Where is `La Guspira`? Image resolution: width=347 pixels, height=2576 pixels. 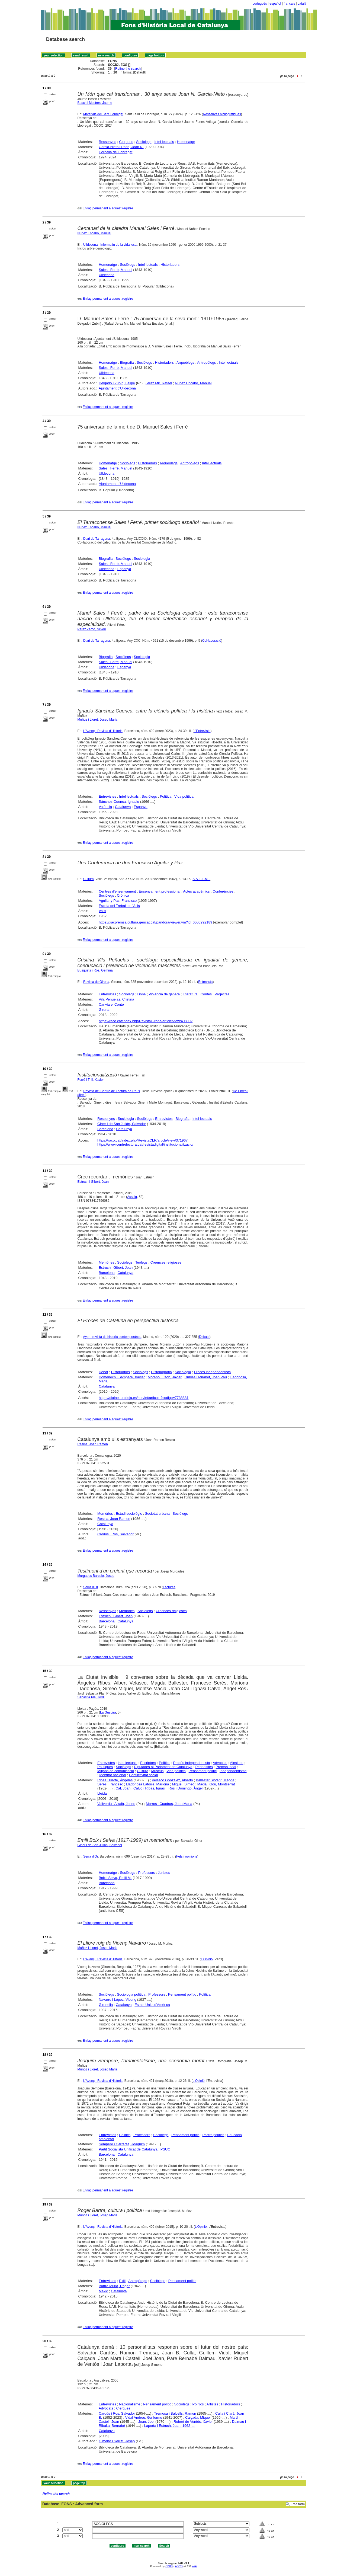
La Guspira is located at coordinates (108, 1712).